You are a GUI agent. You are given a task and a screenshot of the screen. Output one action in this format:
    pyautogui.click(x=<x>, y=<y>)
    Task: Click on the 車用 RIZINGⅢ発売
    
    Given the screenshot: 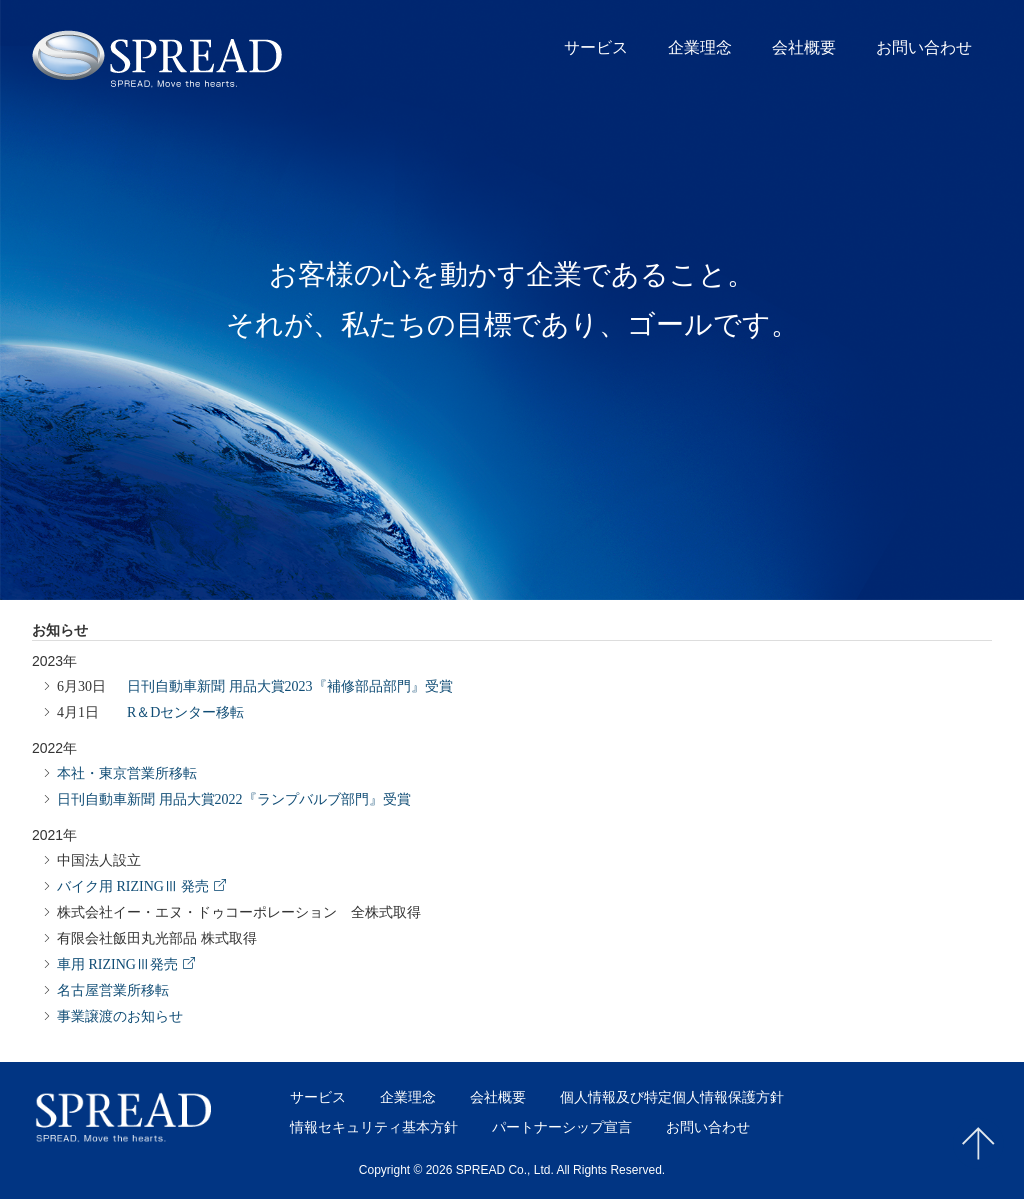 What is the action you would take?
    pyautogui.click(x=117, y=962)
    